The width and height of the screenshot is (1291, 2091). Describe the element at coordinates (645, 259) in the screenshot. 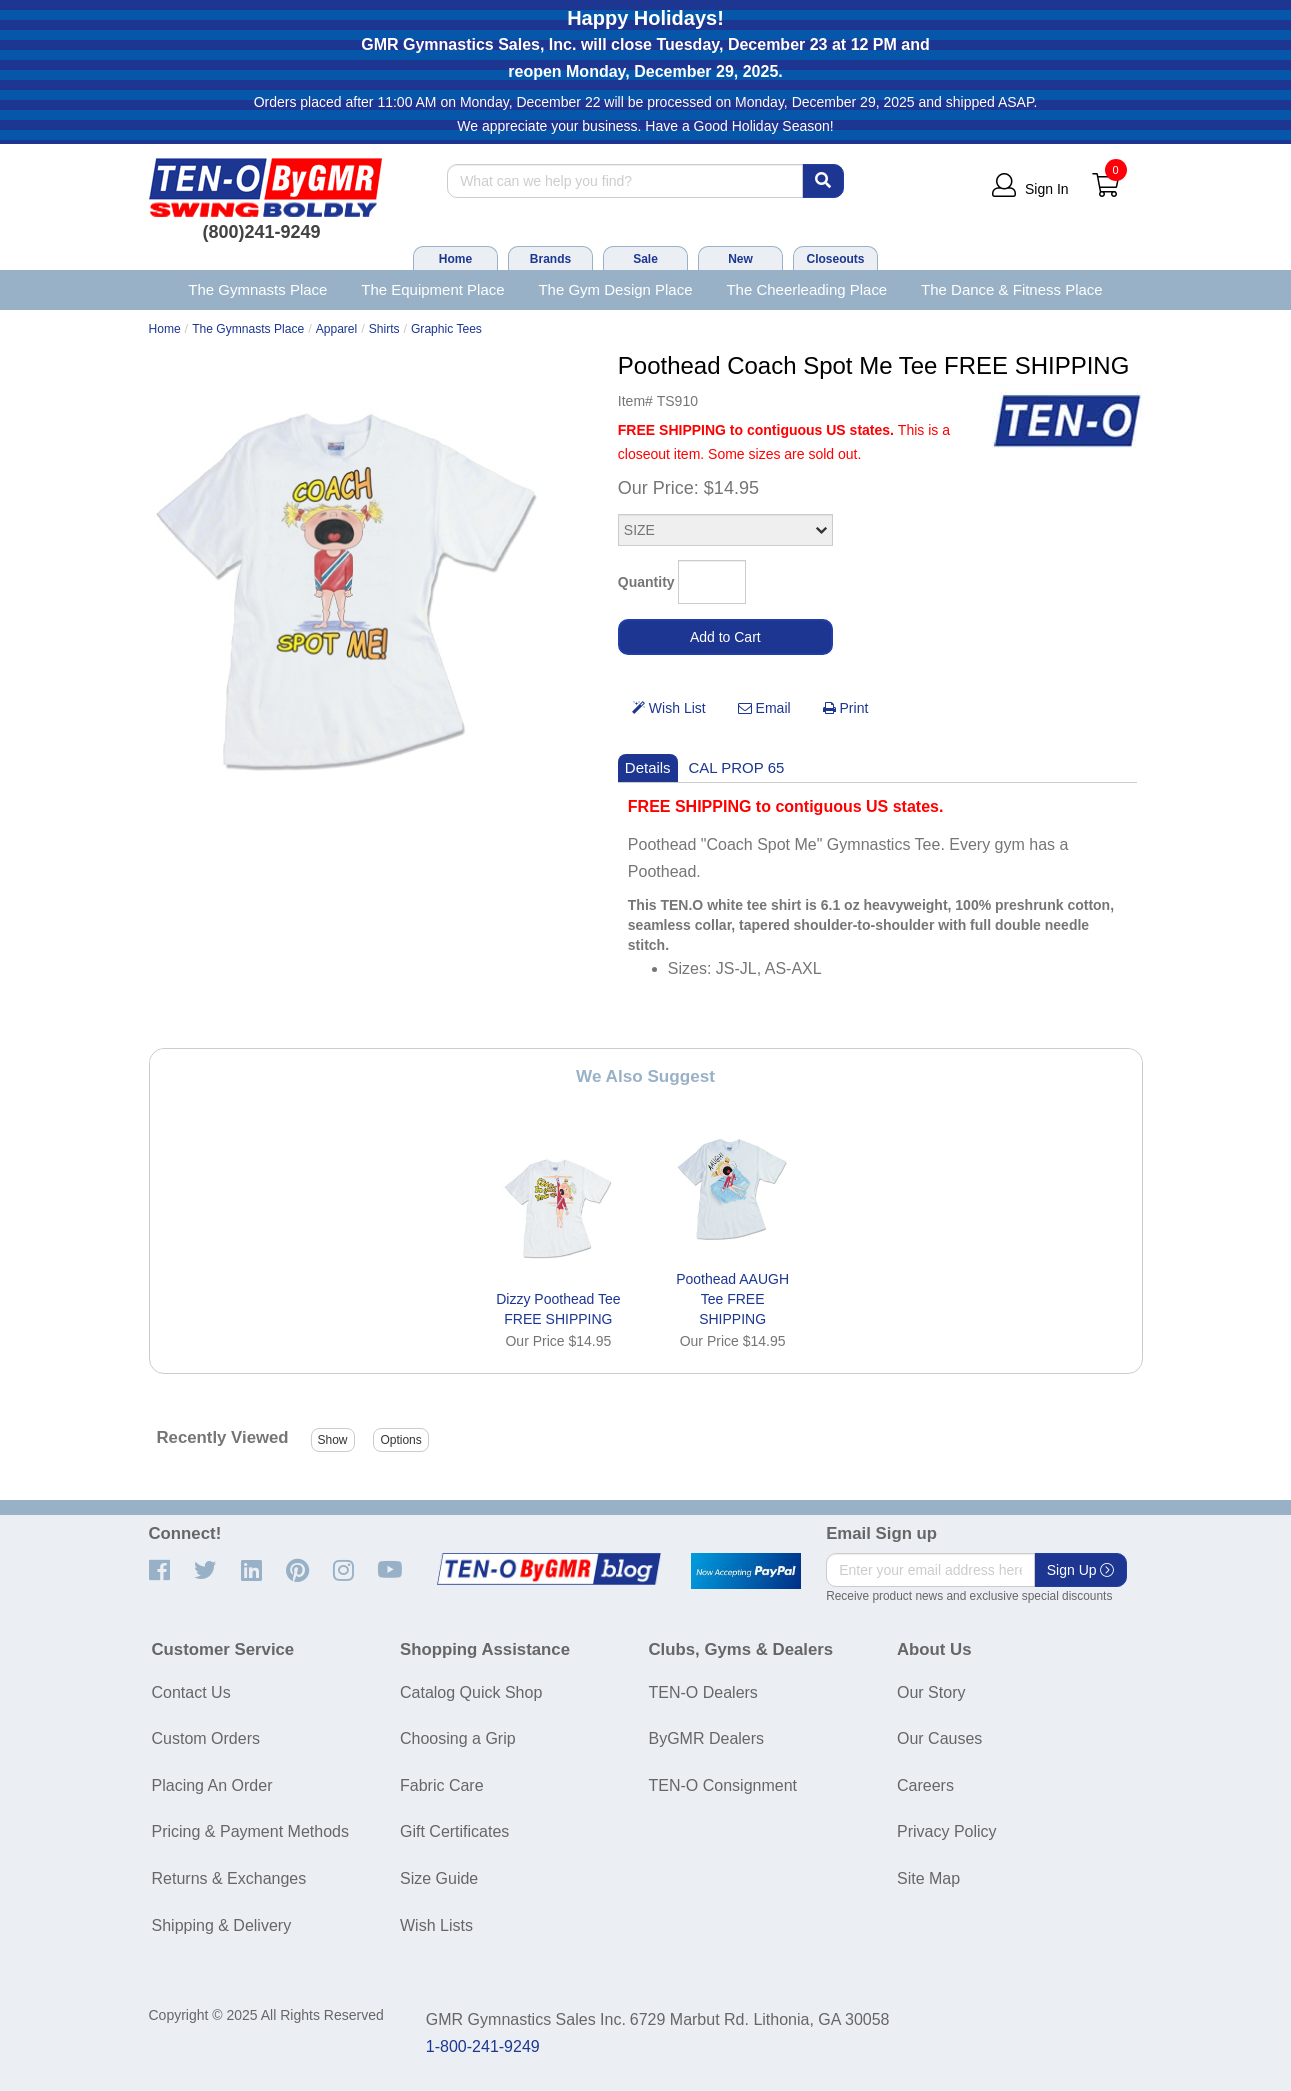

I see `Sale` at that location.